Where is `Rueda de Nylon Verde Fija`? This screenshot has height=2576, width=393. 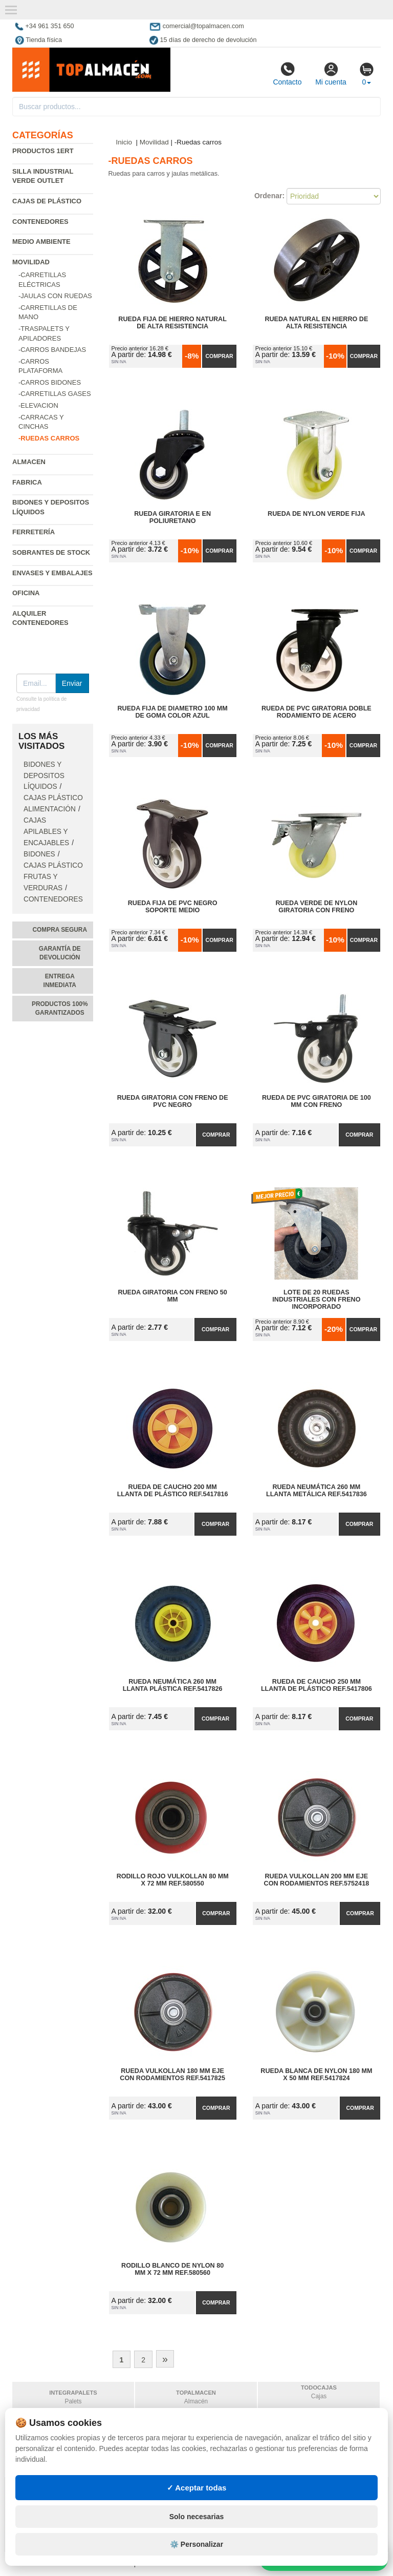 Rueda de Nylon Verde Fija is located at coordinates (316, 513).